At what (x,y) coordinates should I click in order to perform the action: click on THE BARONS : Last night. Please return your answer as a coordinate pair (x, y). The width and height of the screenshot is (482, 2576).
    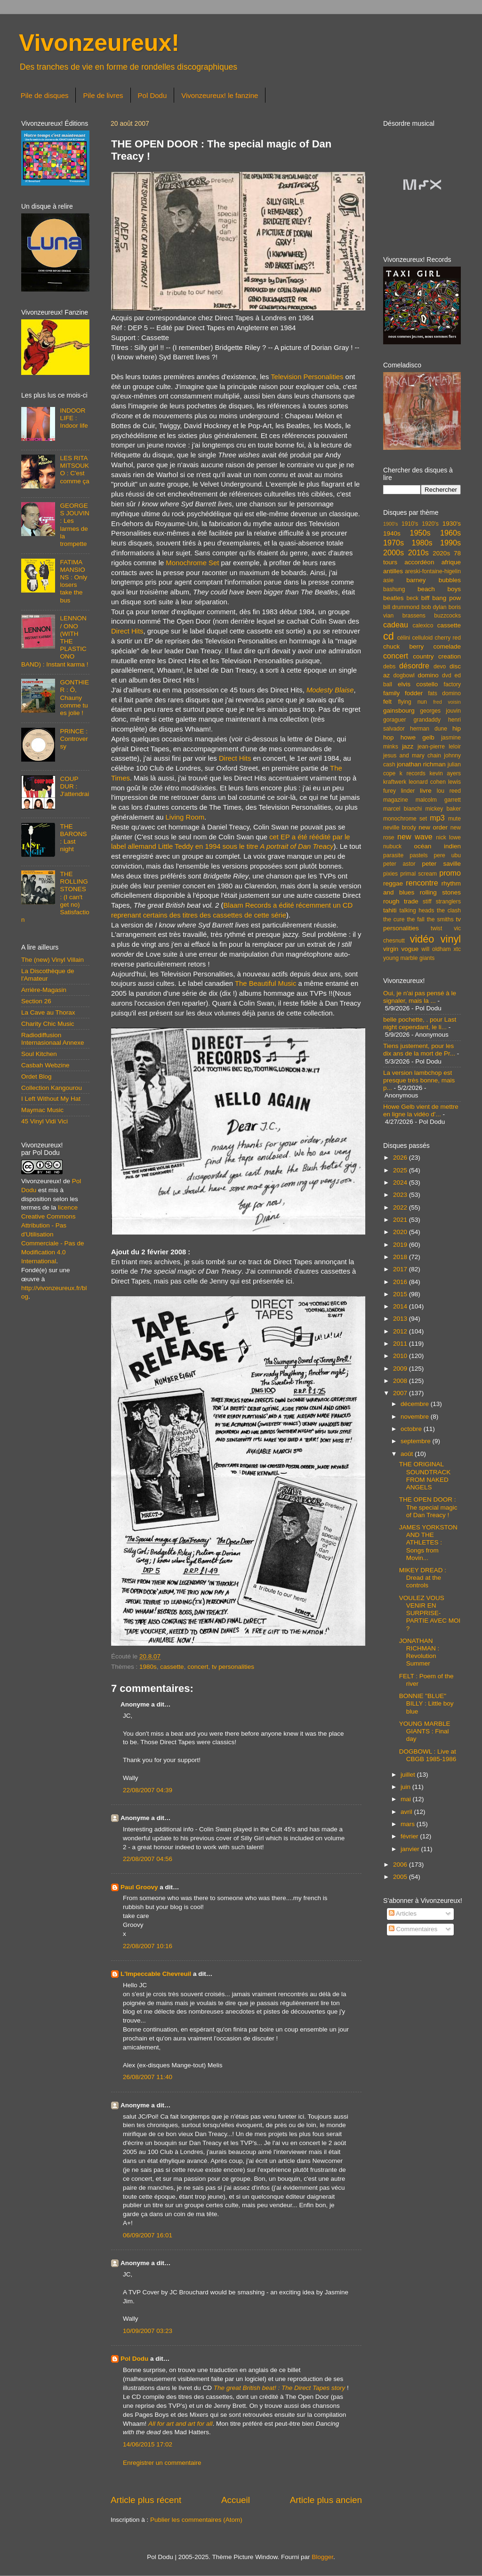
    Looking at the image, I should click on (73, 838).